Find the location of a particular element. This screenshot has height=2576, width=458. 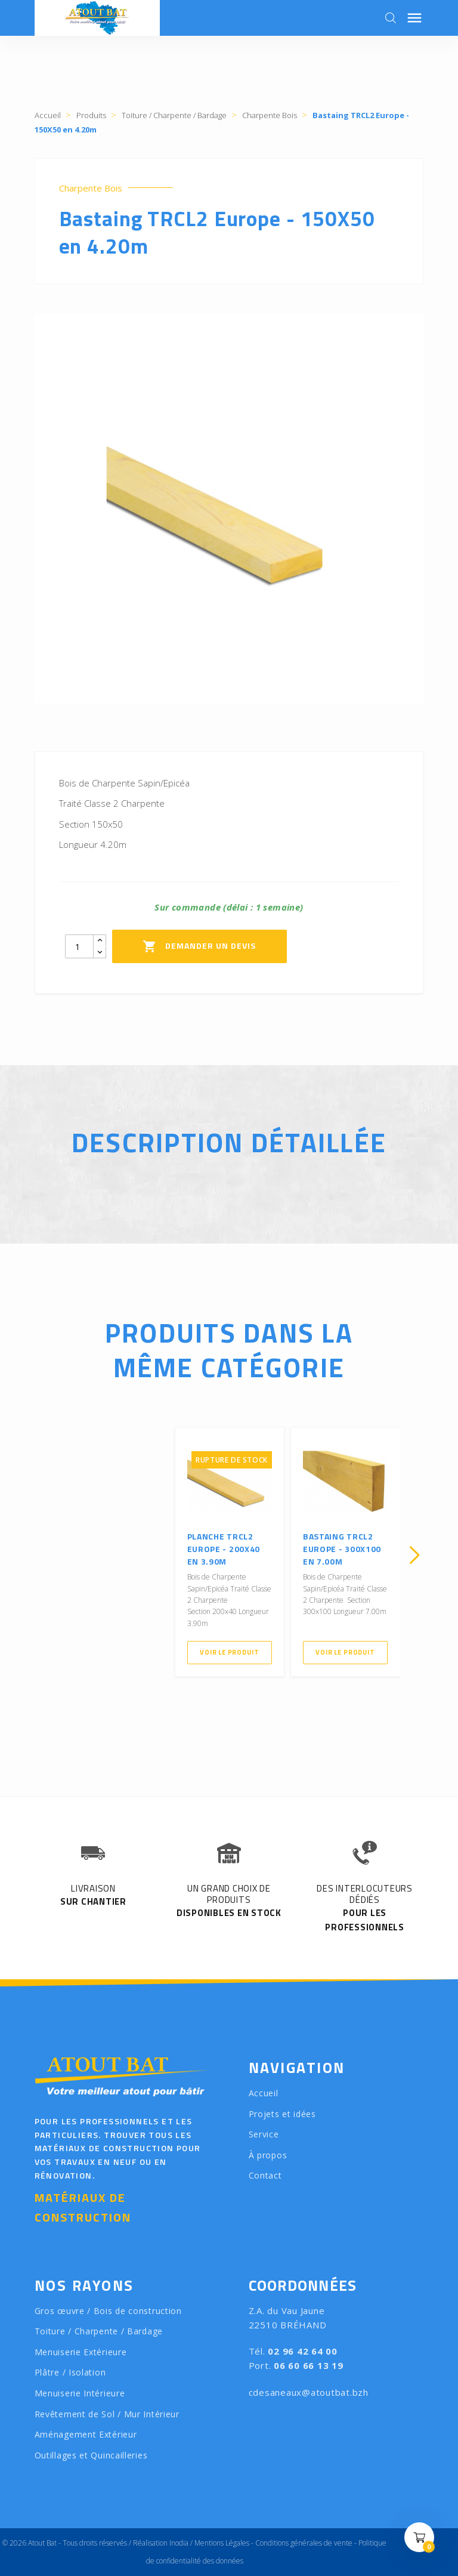

Mentions Légales is located at coordinates (221, 2543).